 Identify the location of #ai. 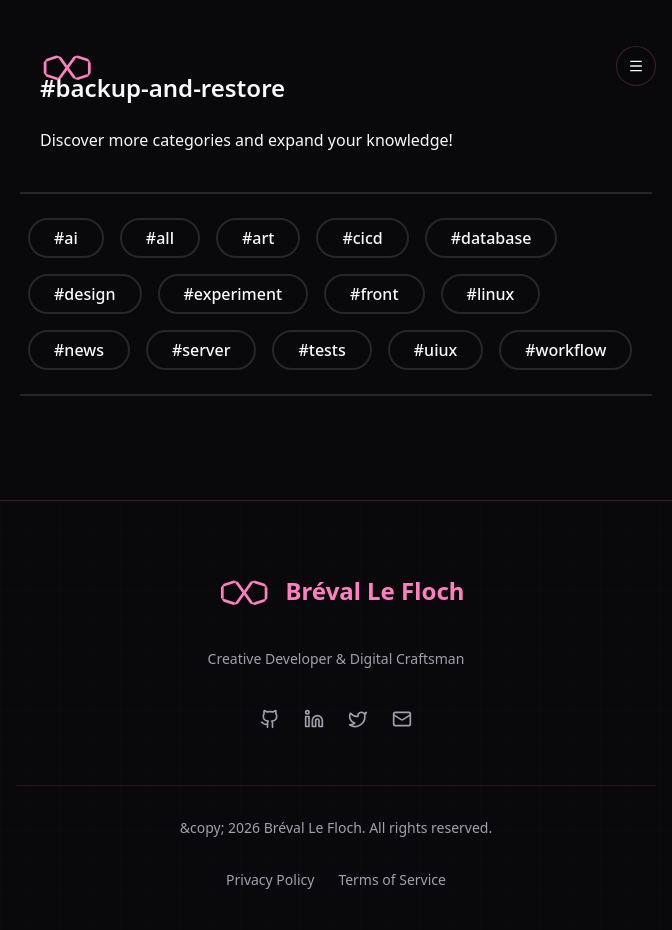
(66, 238).